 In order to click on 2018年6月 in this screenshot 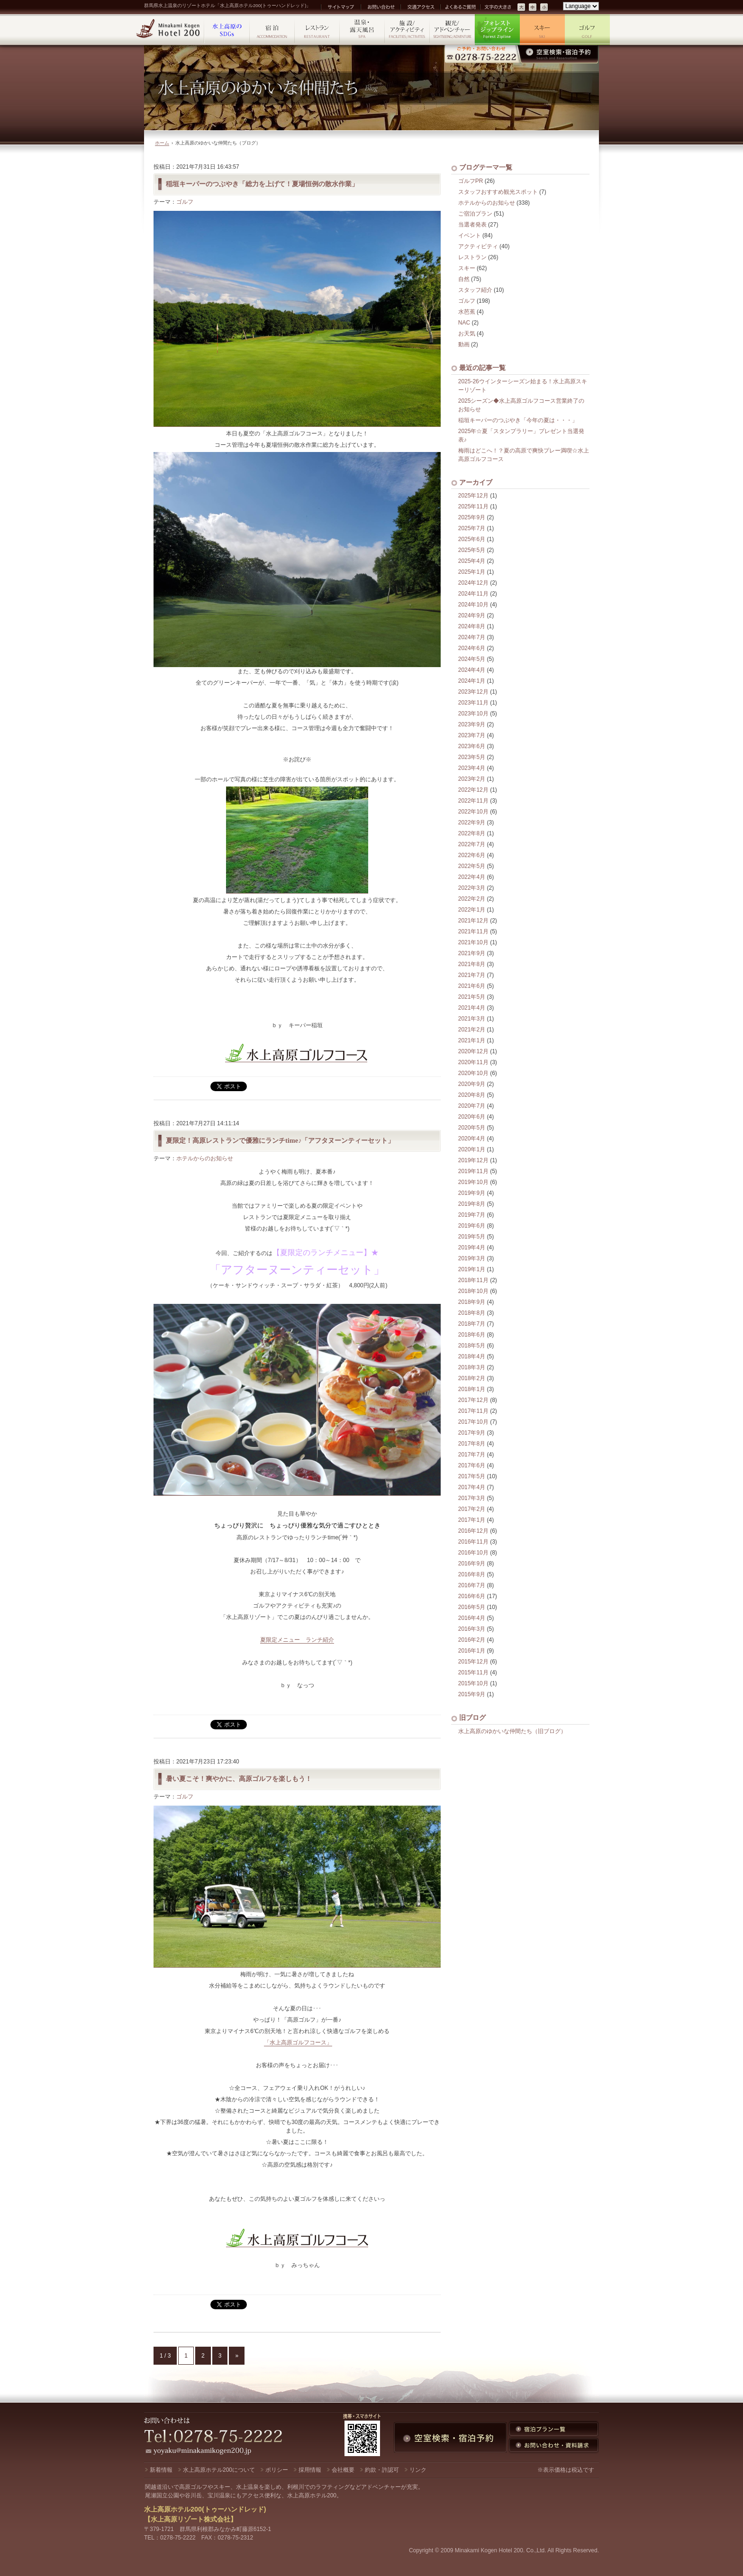, I will do `click(471, 1334)`.